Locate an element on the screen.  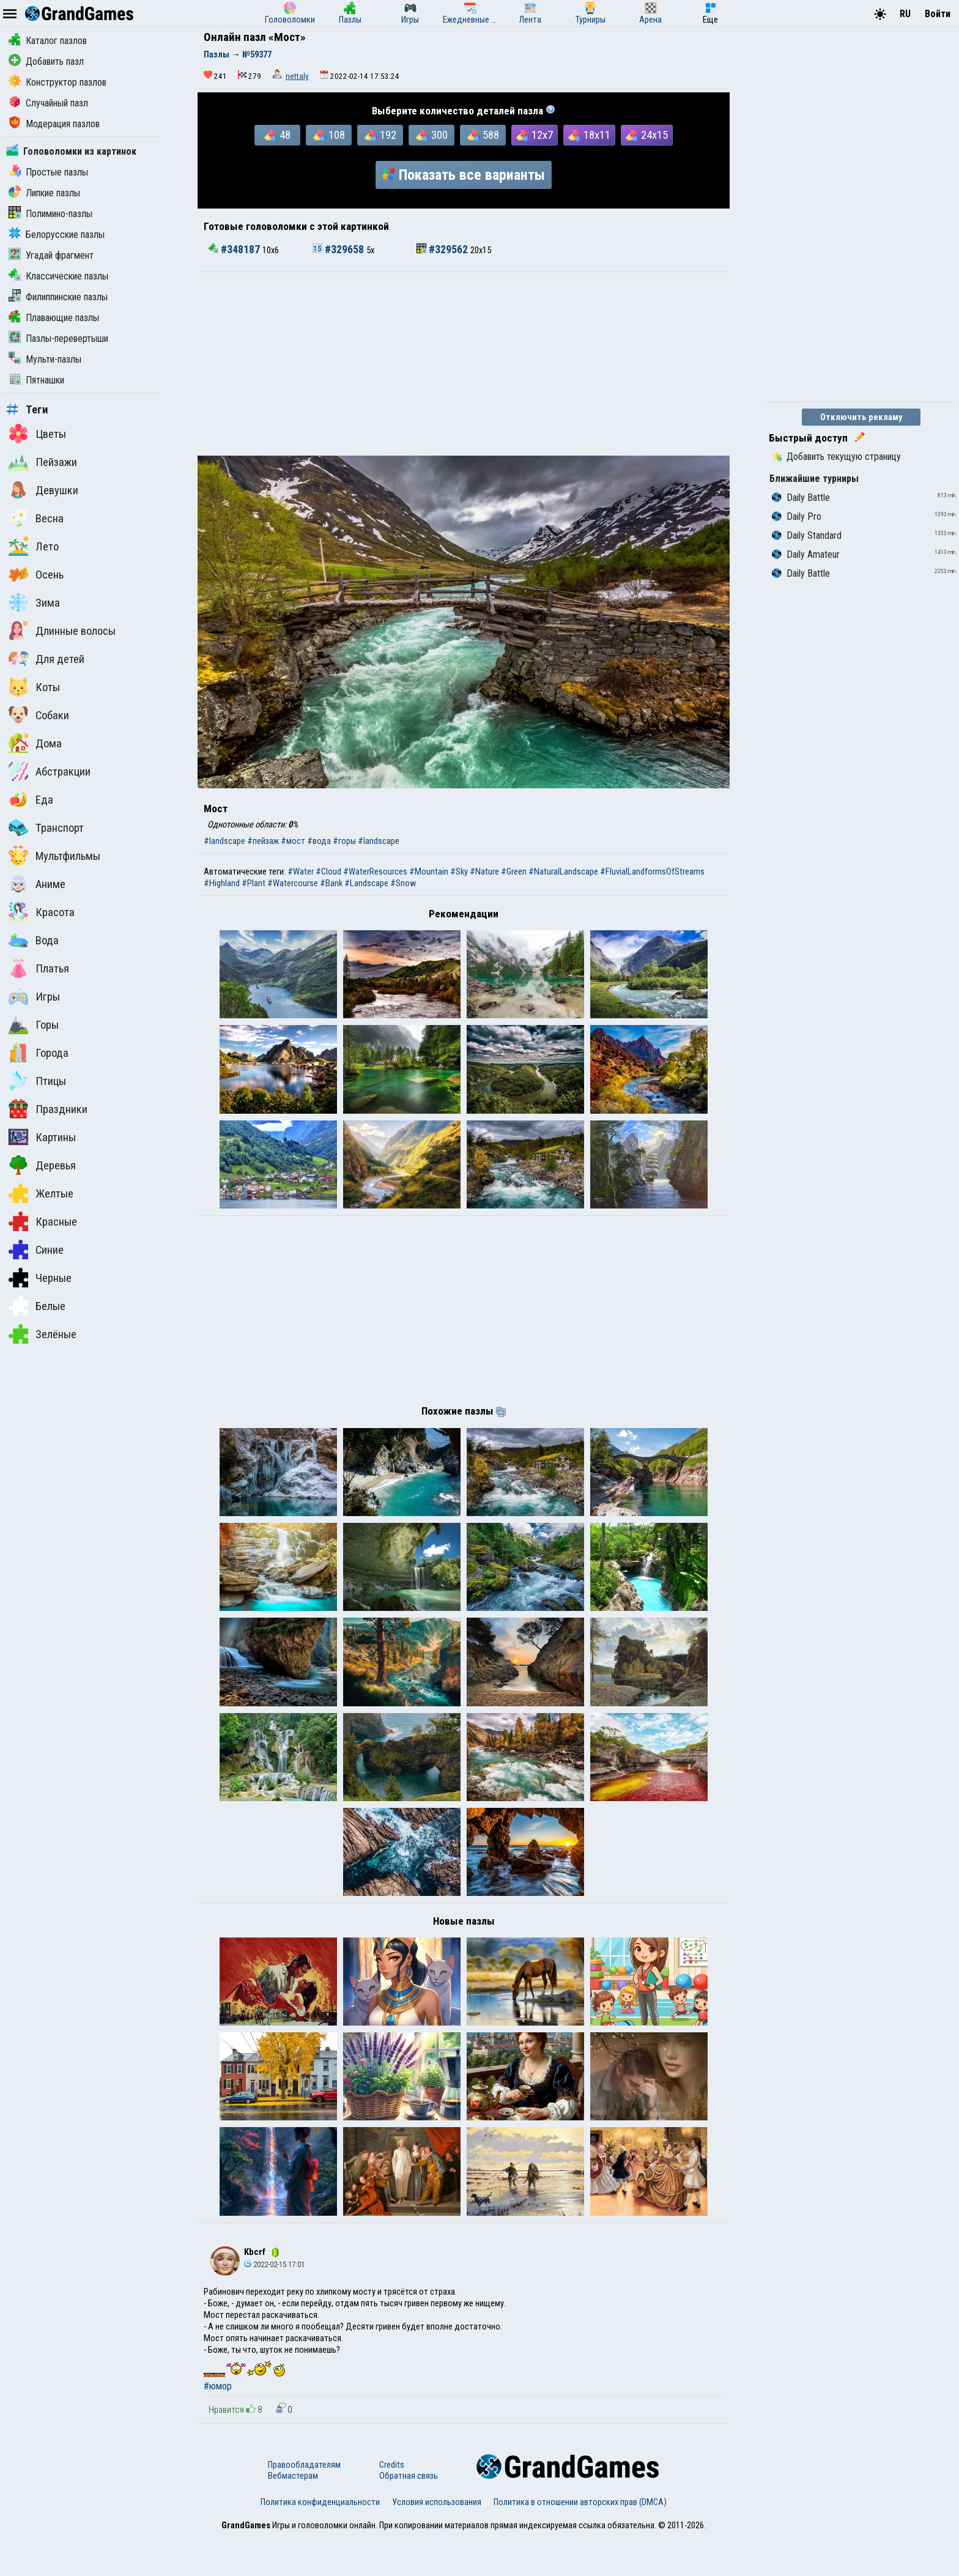
Теги is located at coordinates (27, 409).